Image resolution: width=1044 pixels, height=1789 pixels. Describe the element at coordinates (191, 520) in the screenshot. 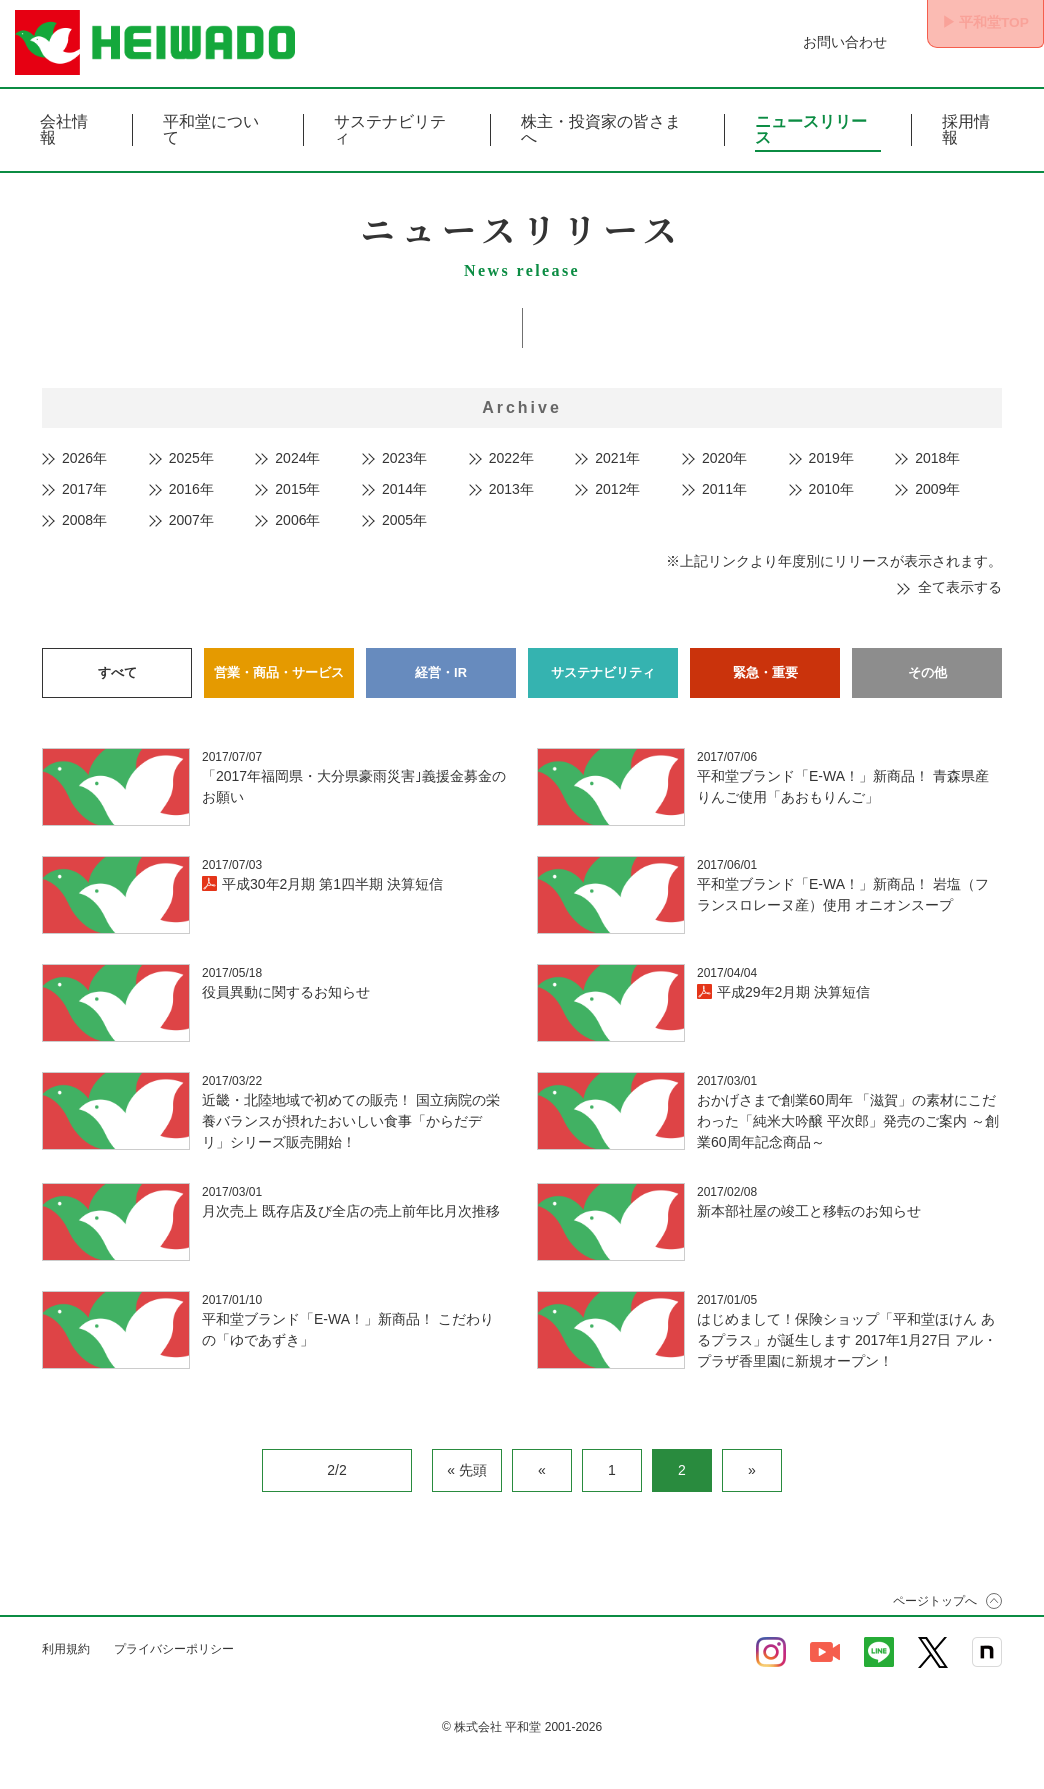

I see `2007年` at that location.